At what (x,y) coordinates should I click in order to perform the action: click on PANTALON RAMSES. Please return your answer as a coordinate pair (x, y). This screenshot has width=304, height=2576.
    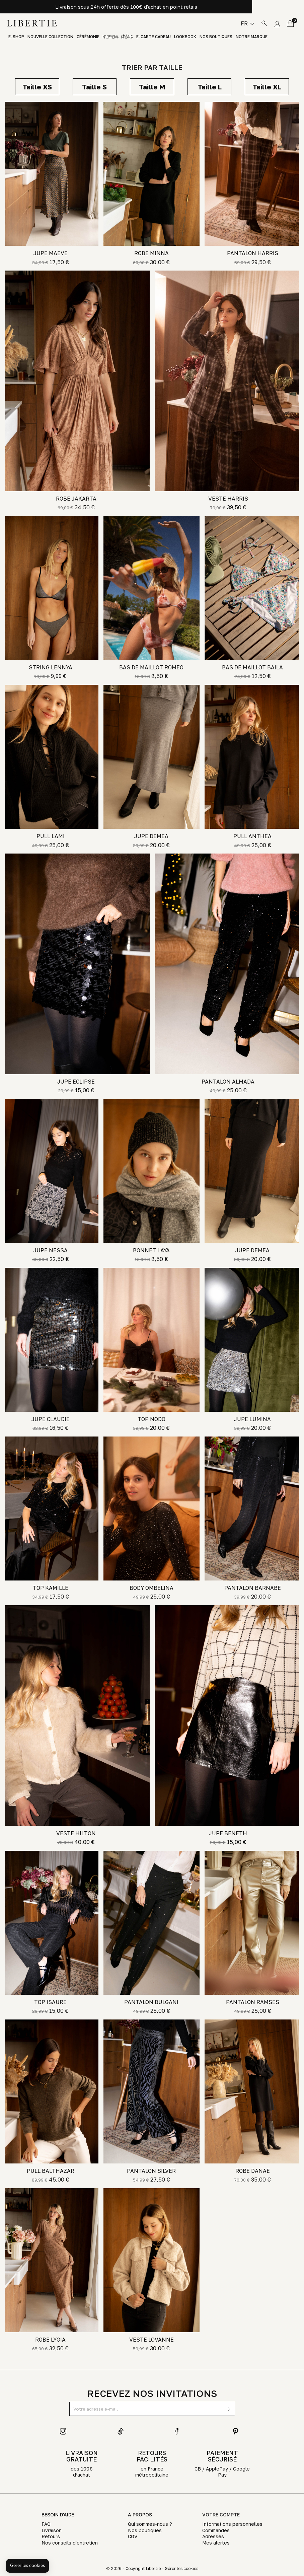
    Looking at the image, I should click on (252, 2002).